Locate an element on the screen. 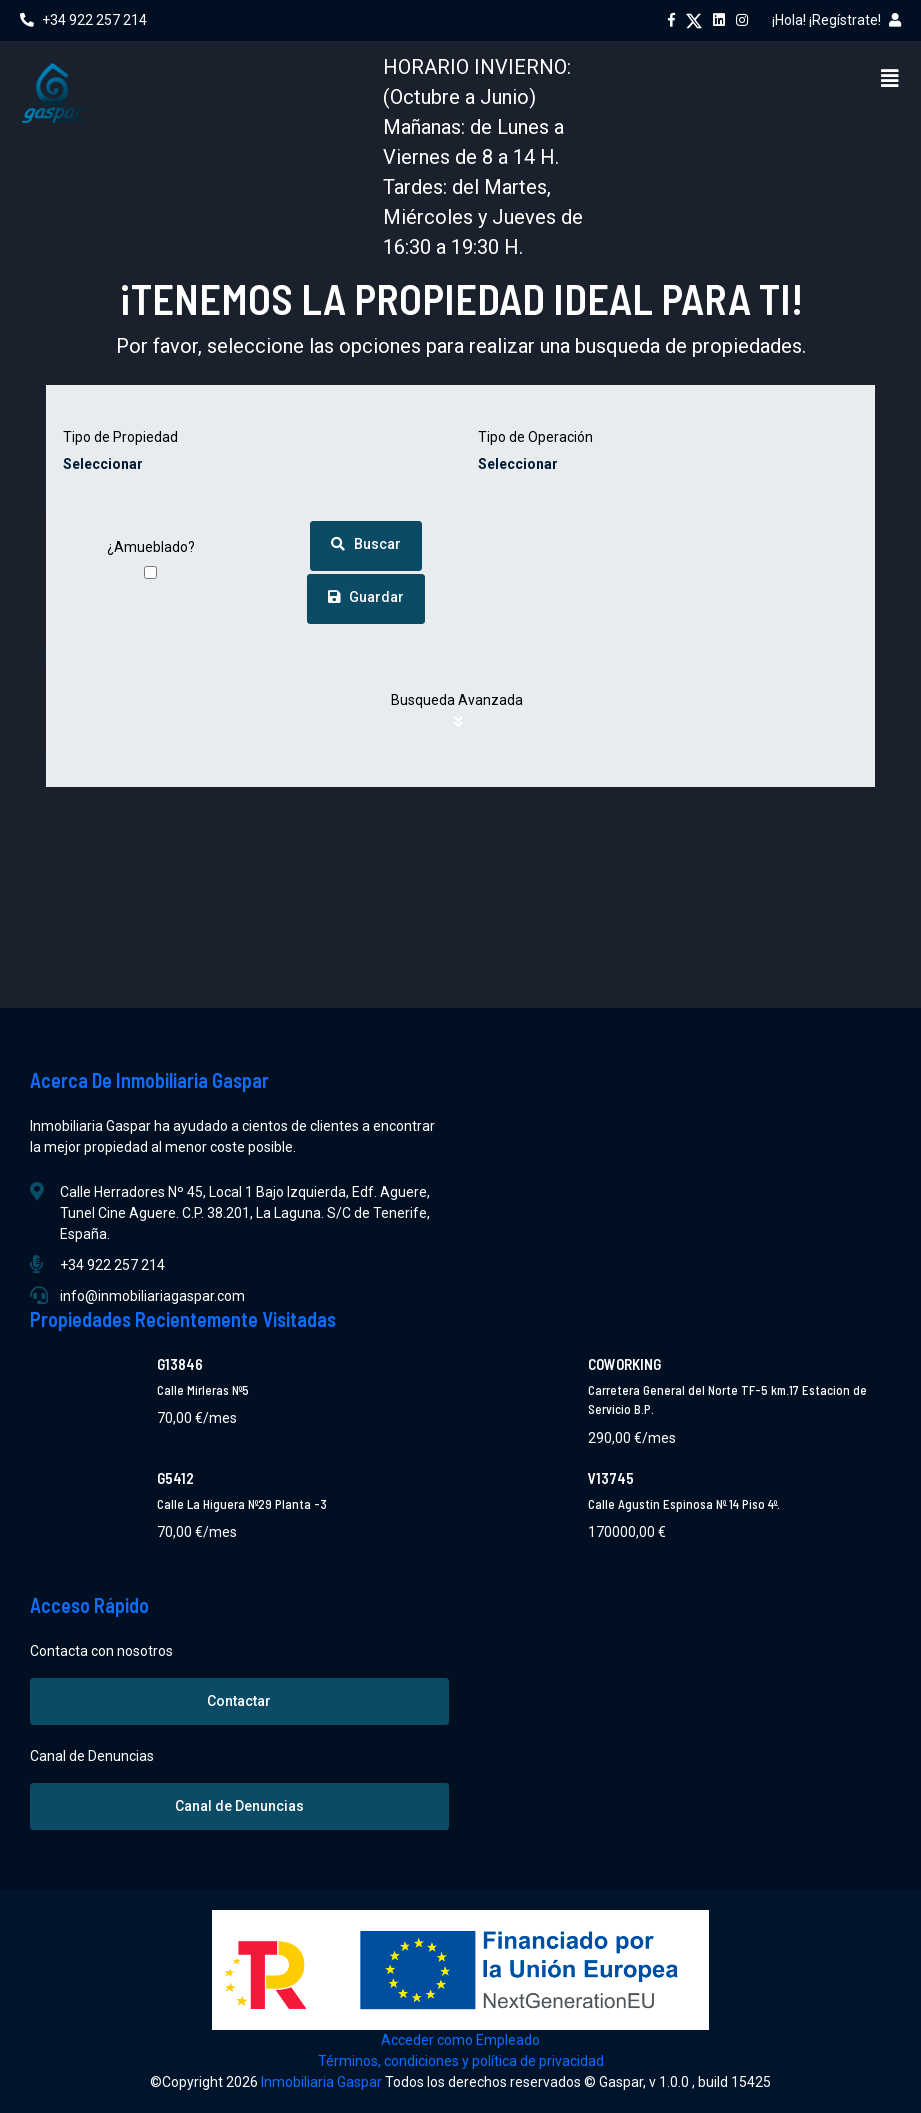  Calle Agustín Espinosa Nº 14 Piso 4º. is located at coordinates (684, 1504).